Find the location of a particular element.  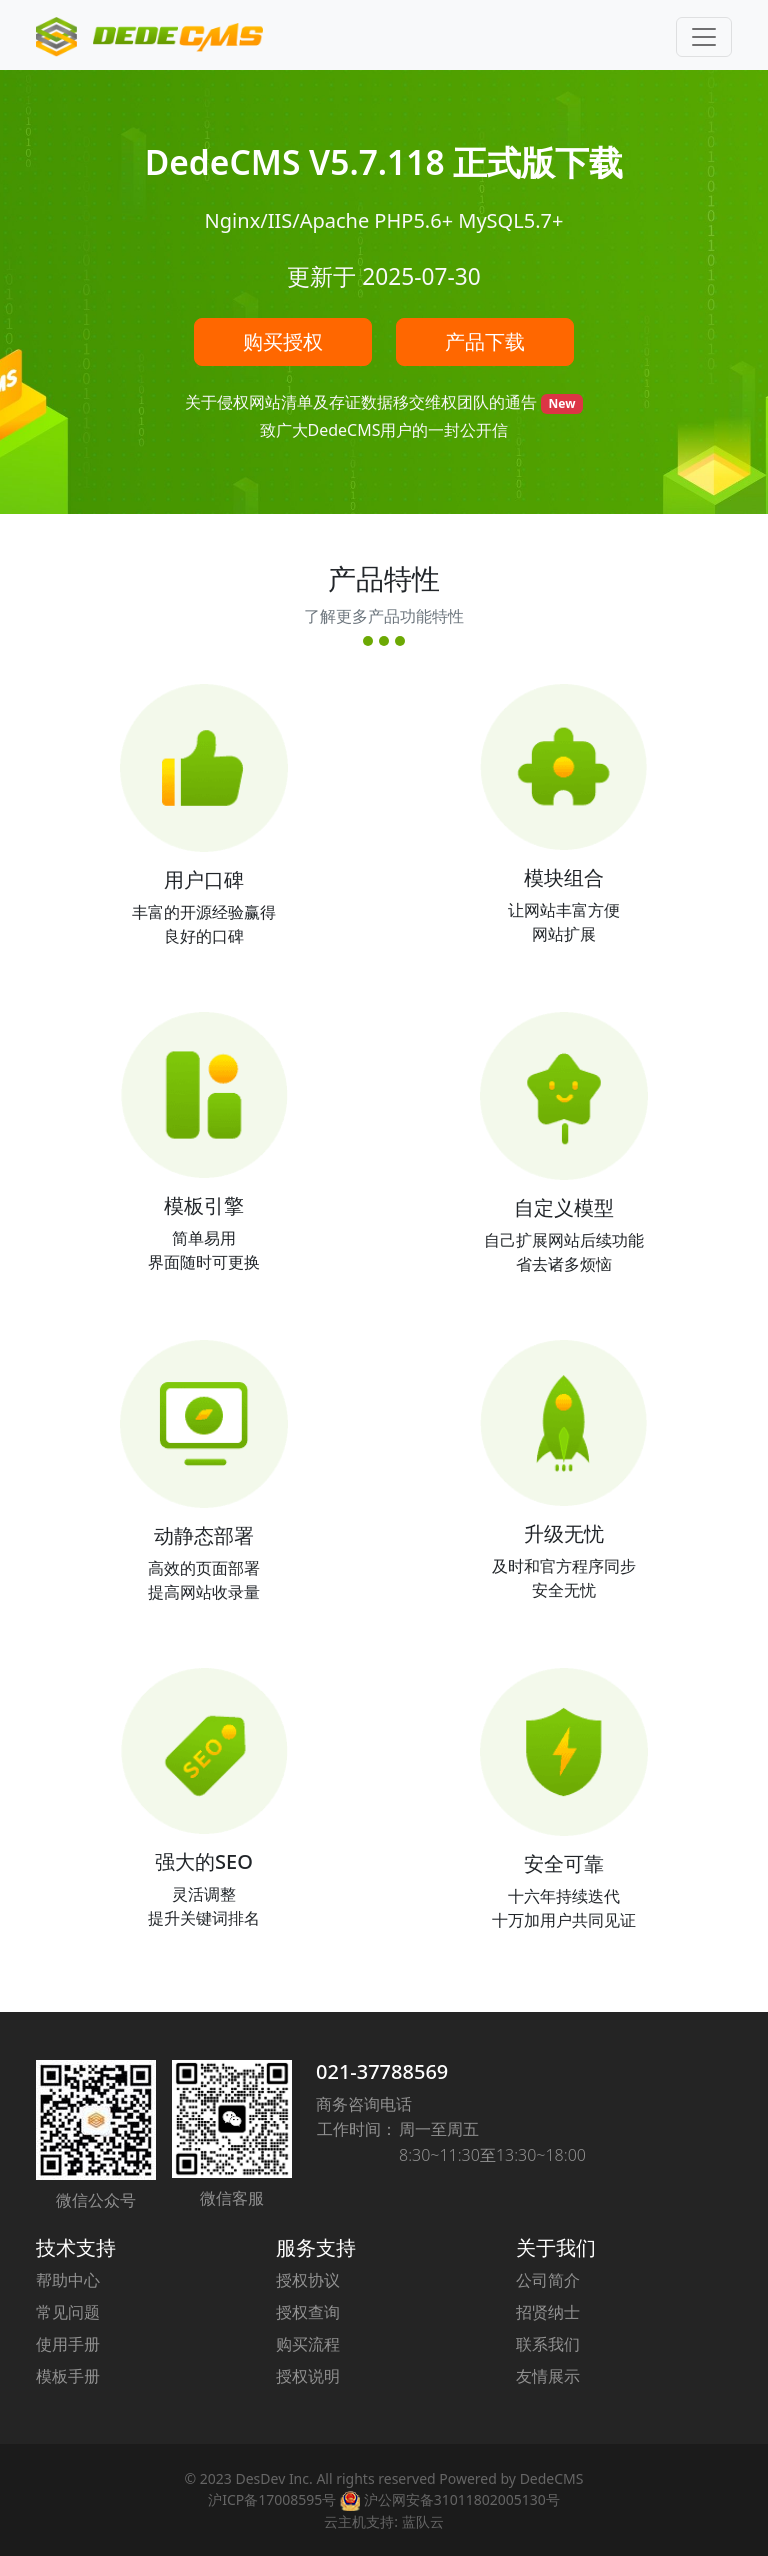

联系我们 is located at coordinates (548, 2344).